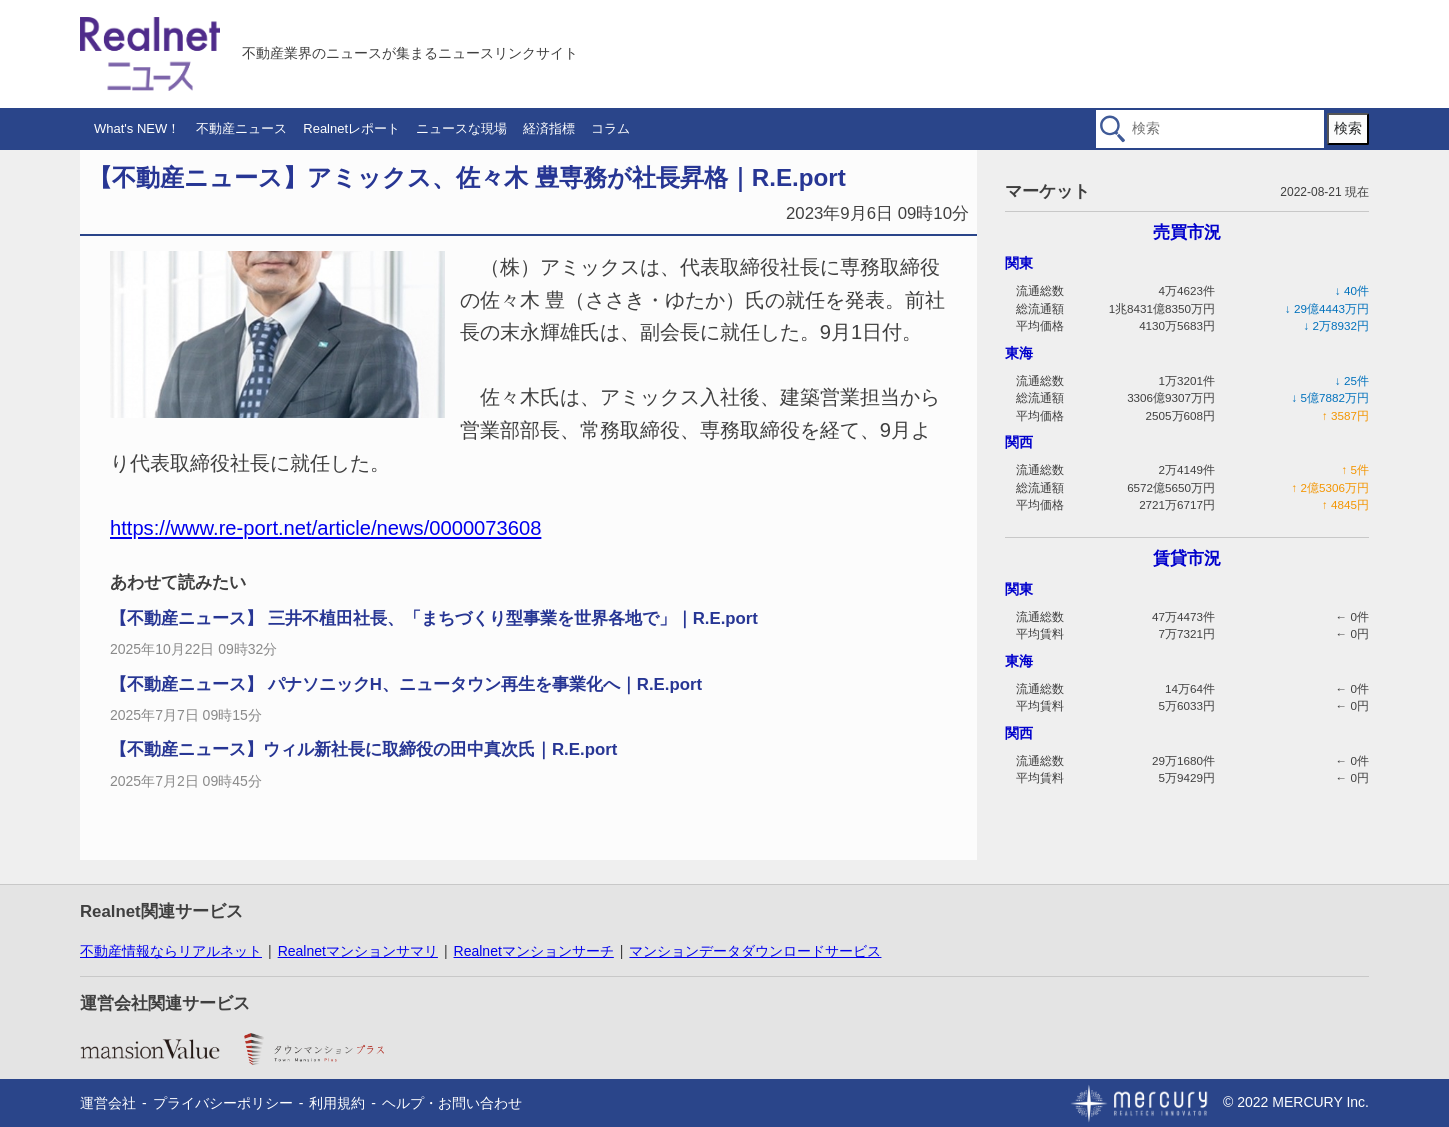 The image size is (1449, 1127). What do you see at coordinates (755, 951) in the screenshot?
I see `マンションデータダウンロードサービス` at bounding box center [755, 951].